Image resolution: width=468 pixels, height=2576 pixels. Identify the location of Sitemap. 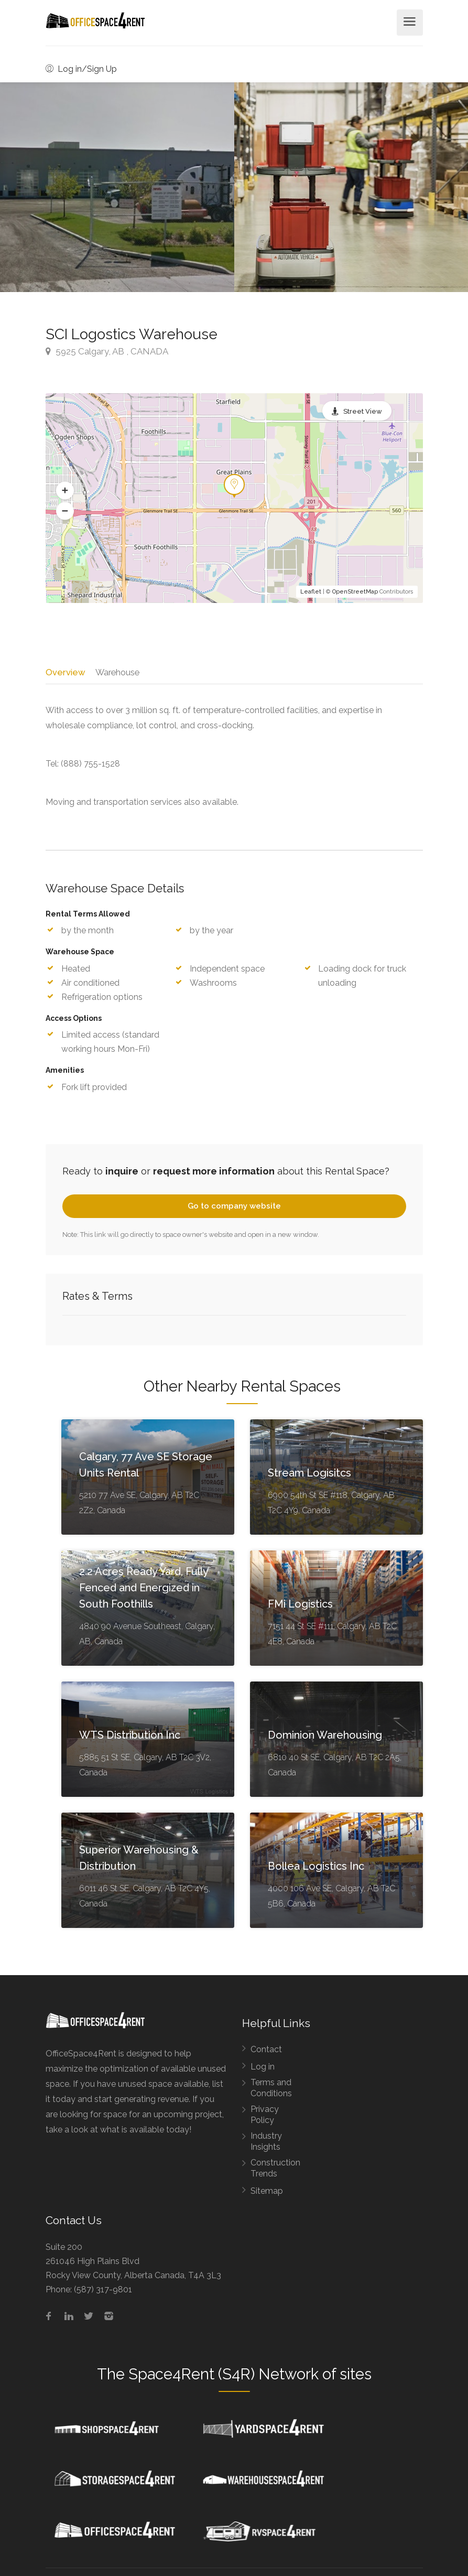
(267, 2195).